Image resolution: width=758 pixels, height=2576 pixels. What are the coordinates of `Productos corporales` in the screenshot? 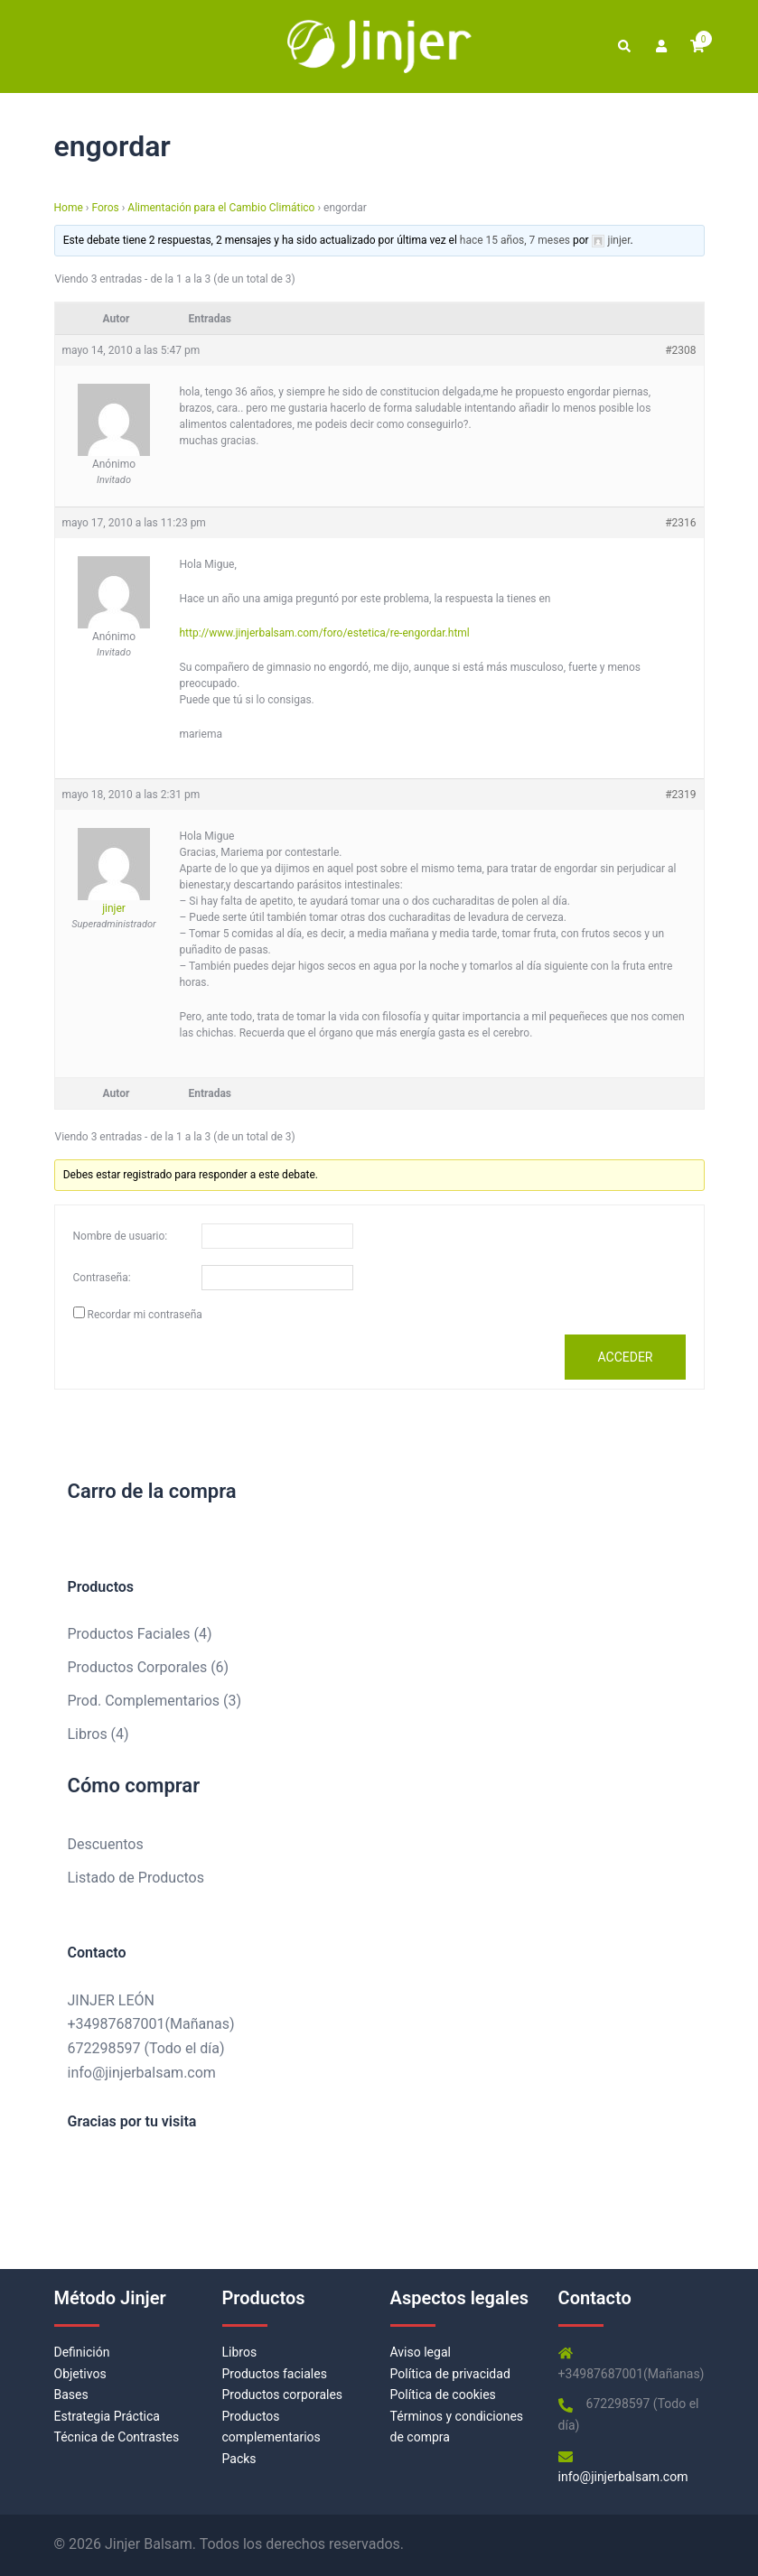 It's located at (282, 2394).